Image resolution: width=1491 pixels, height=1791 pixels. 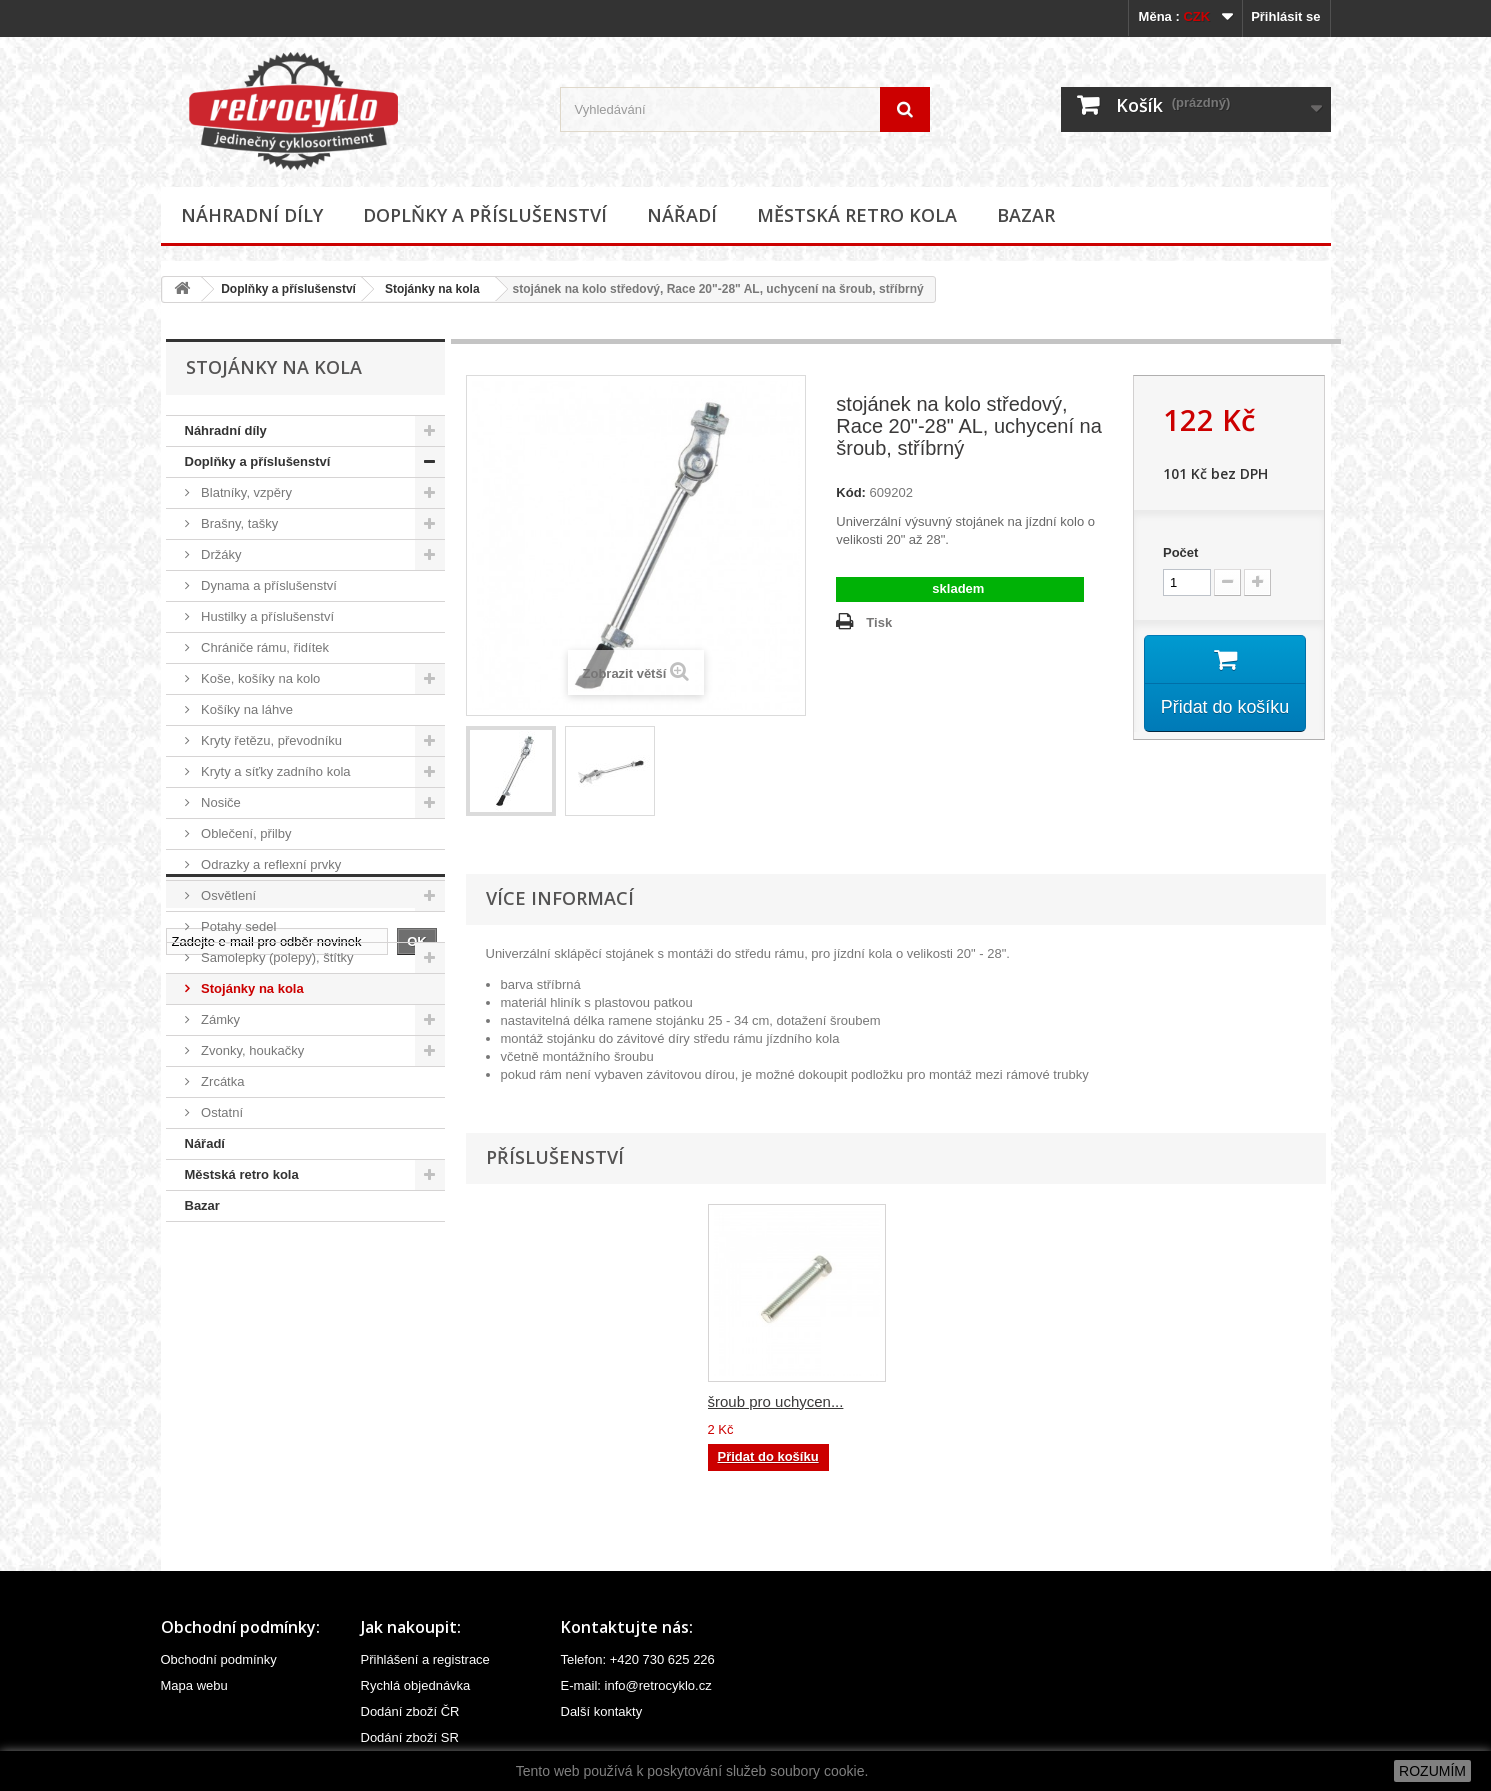 I want to click on Zámky, so click(x=219, y=1019).